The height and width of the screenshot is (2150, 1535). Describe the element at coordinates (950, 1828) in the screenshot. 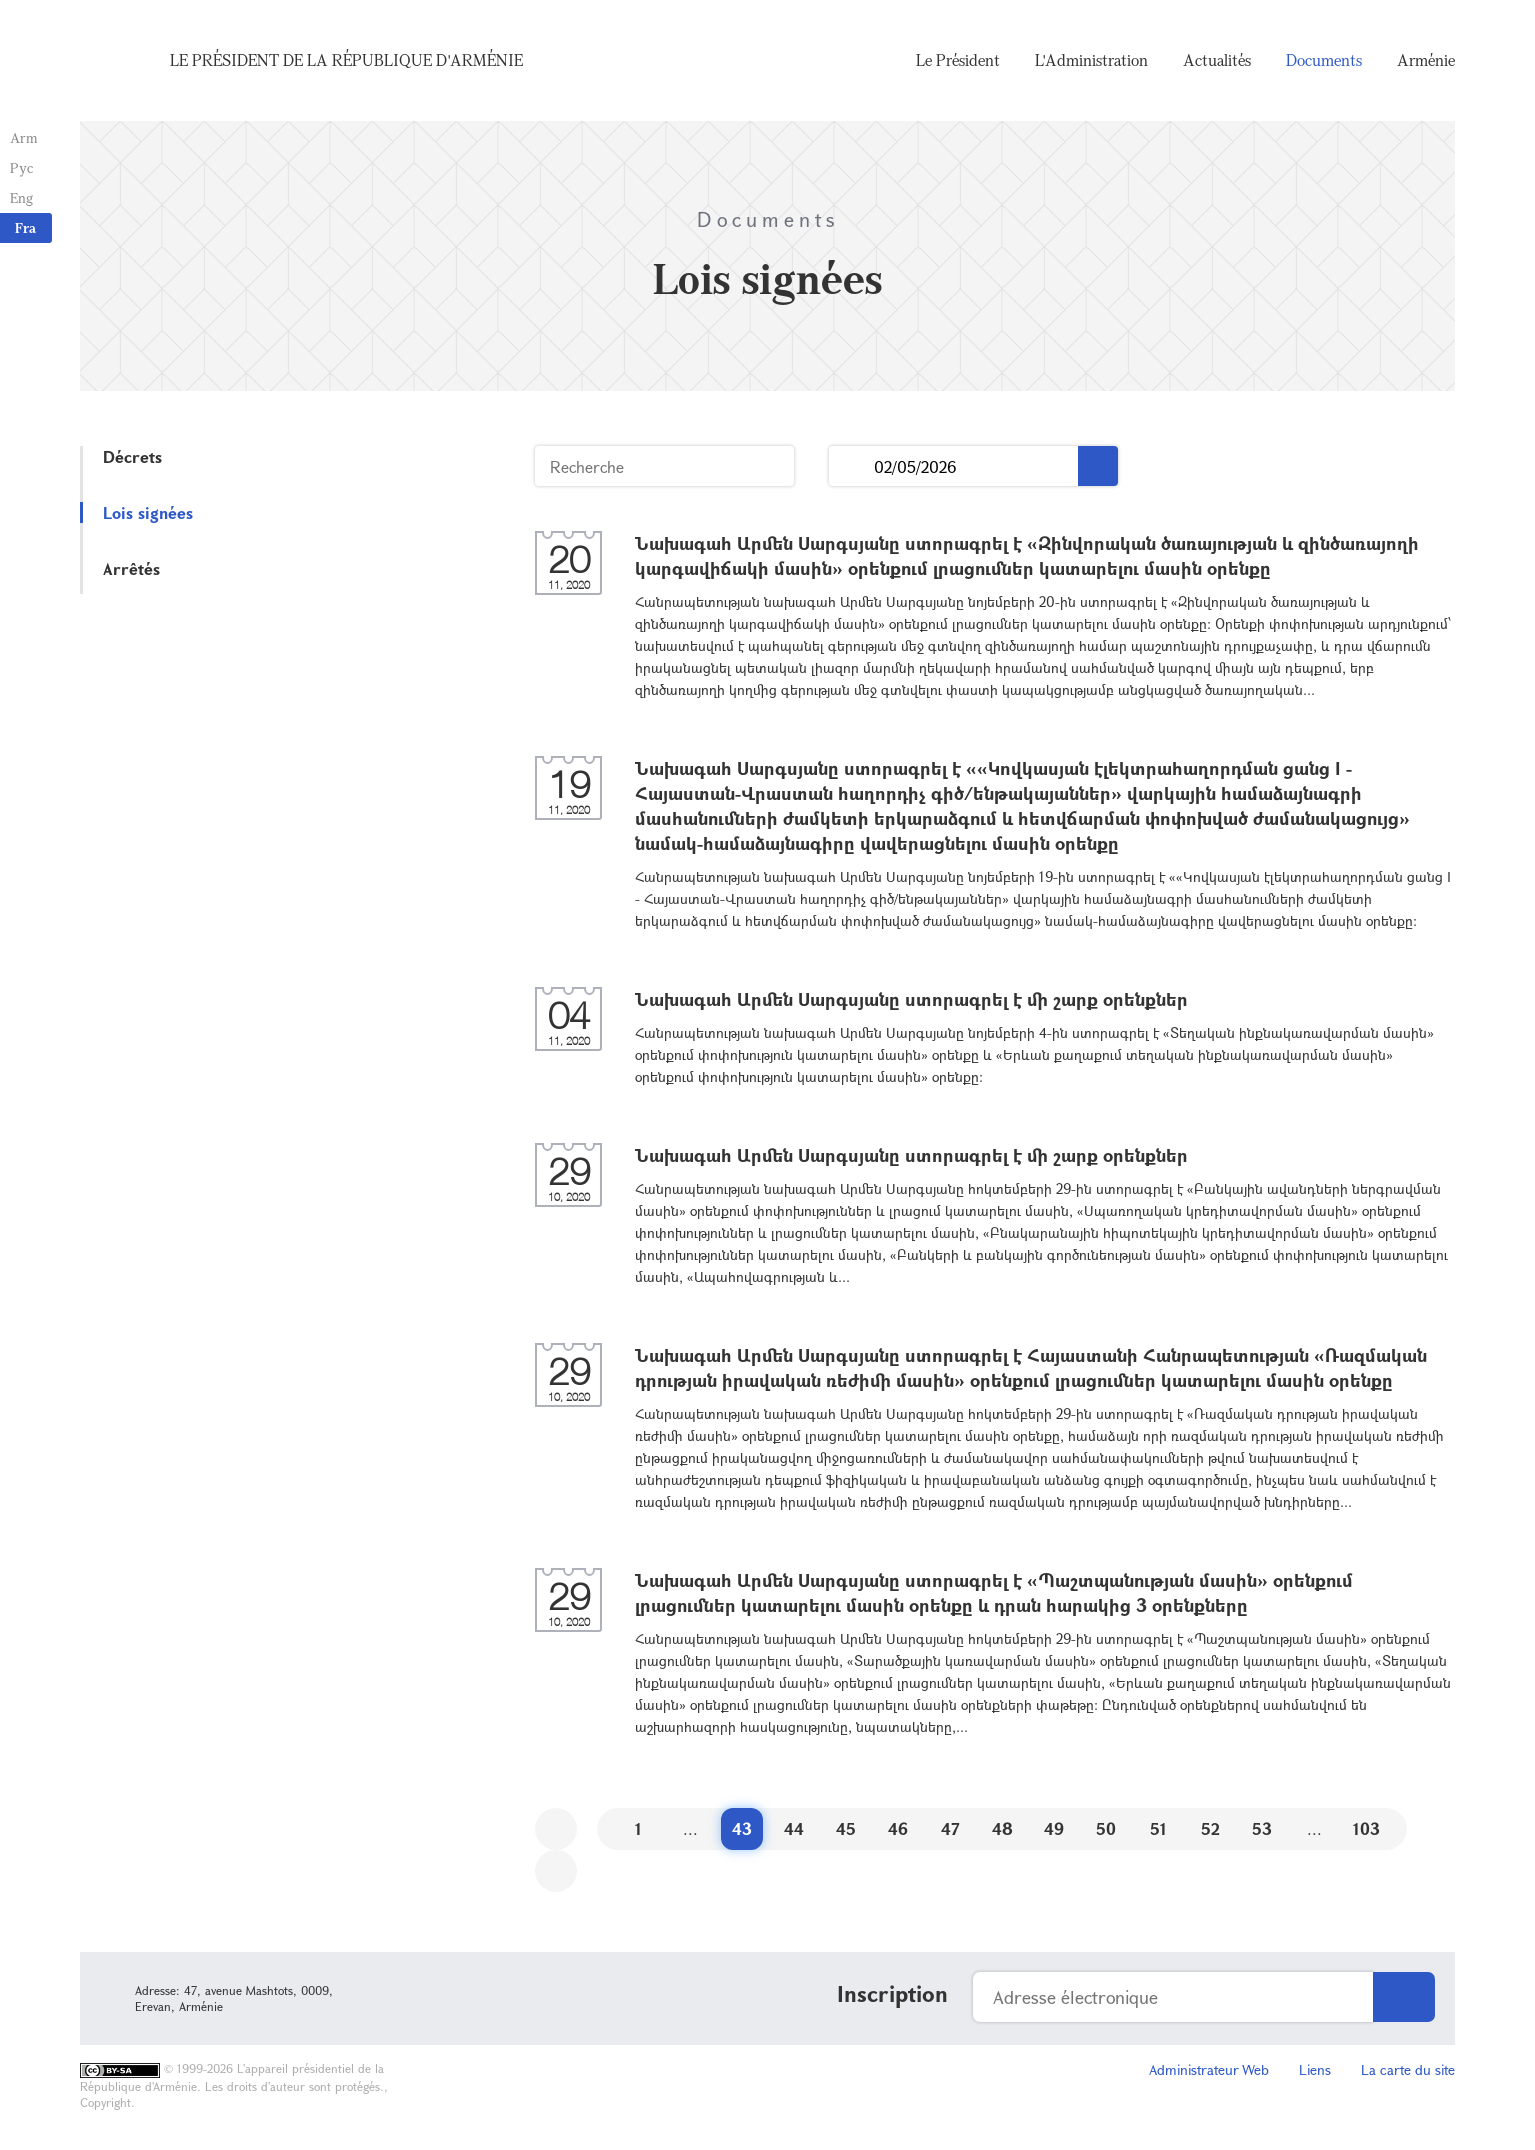

I see `47` at that location.